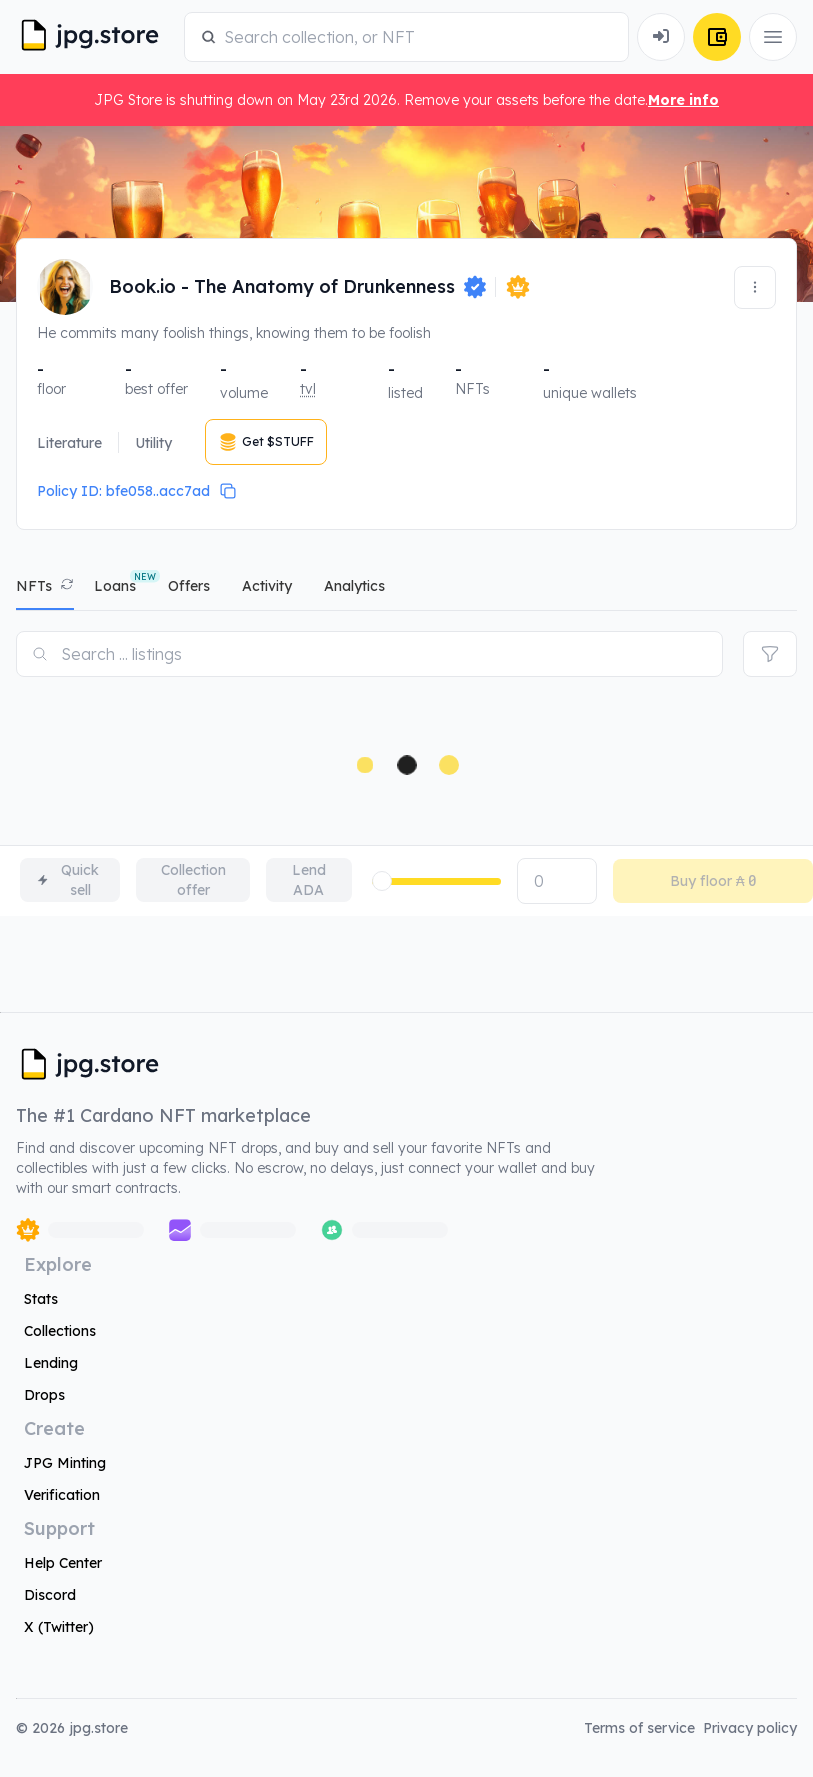 This screenshot has height=1777, width=813. What do you see at coordinates (406, 590) in the screenshot?
I see `[tablist]` at bounding box center [406, 590].